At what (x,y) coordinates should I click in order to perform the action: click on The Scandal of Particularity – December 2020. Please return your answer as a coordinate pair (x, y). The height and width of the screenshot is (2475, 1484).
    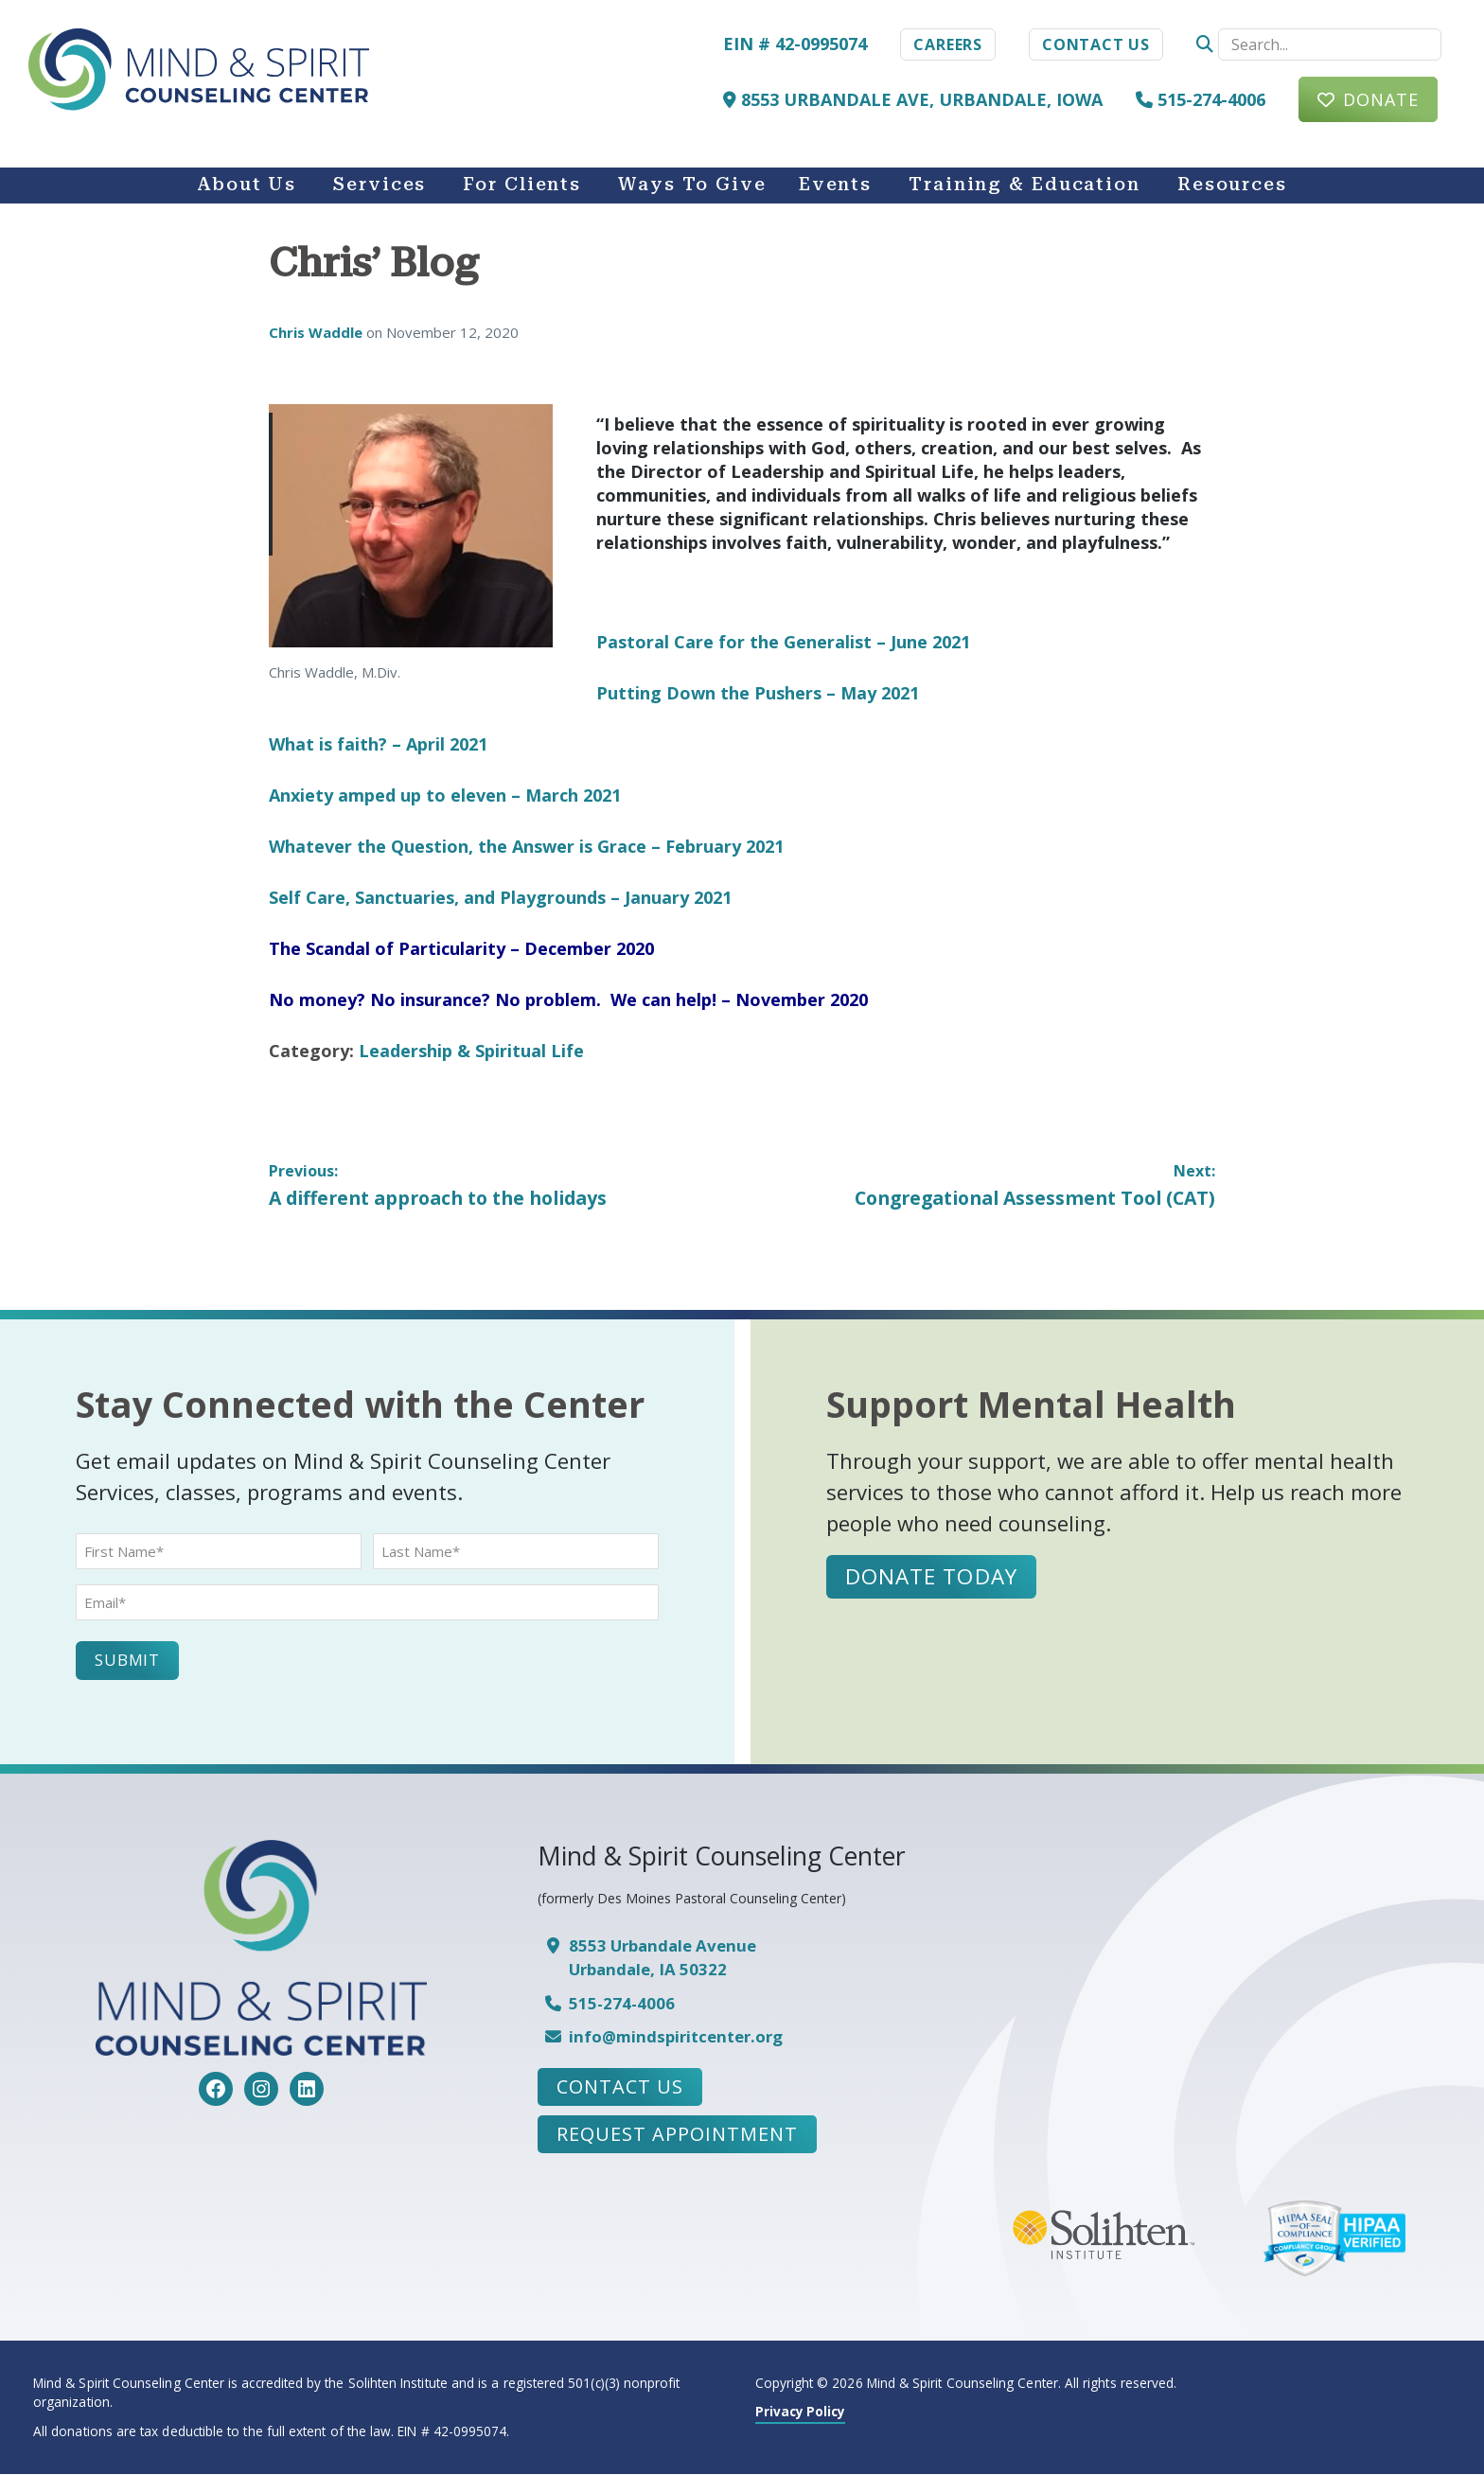
    Looking at the image, I should click on (461, 948).